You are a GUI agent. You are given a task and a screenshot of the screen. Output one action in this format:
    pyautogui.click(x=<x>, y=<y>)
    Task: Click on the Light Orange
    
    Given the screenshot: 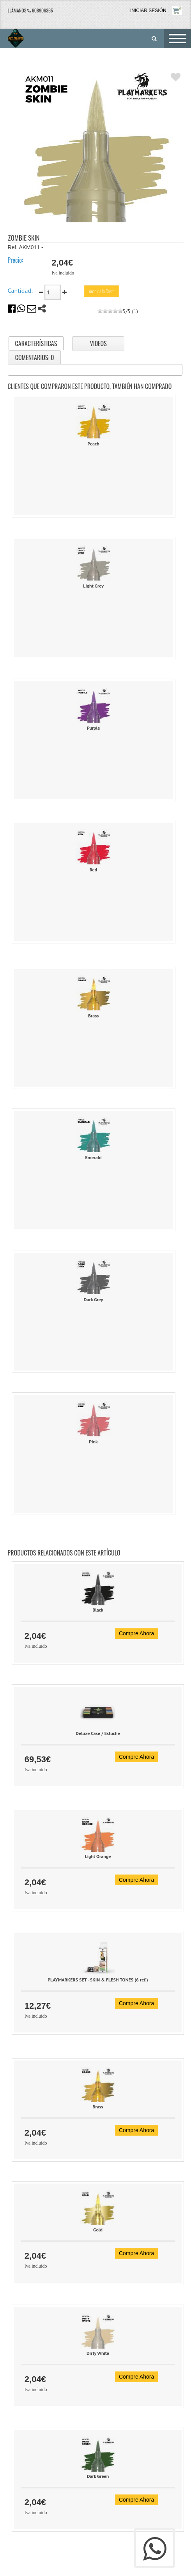 What is the action you would take?
    pyautogui.click(x=98, y=1856)
    